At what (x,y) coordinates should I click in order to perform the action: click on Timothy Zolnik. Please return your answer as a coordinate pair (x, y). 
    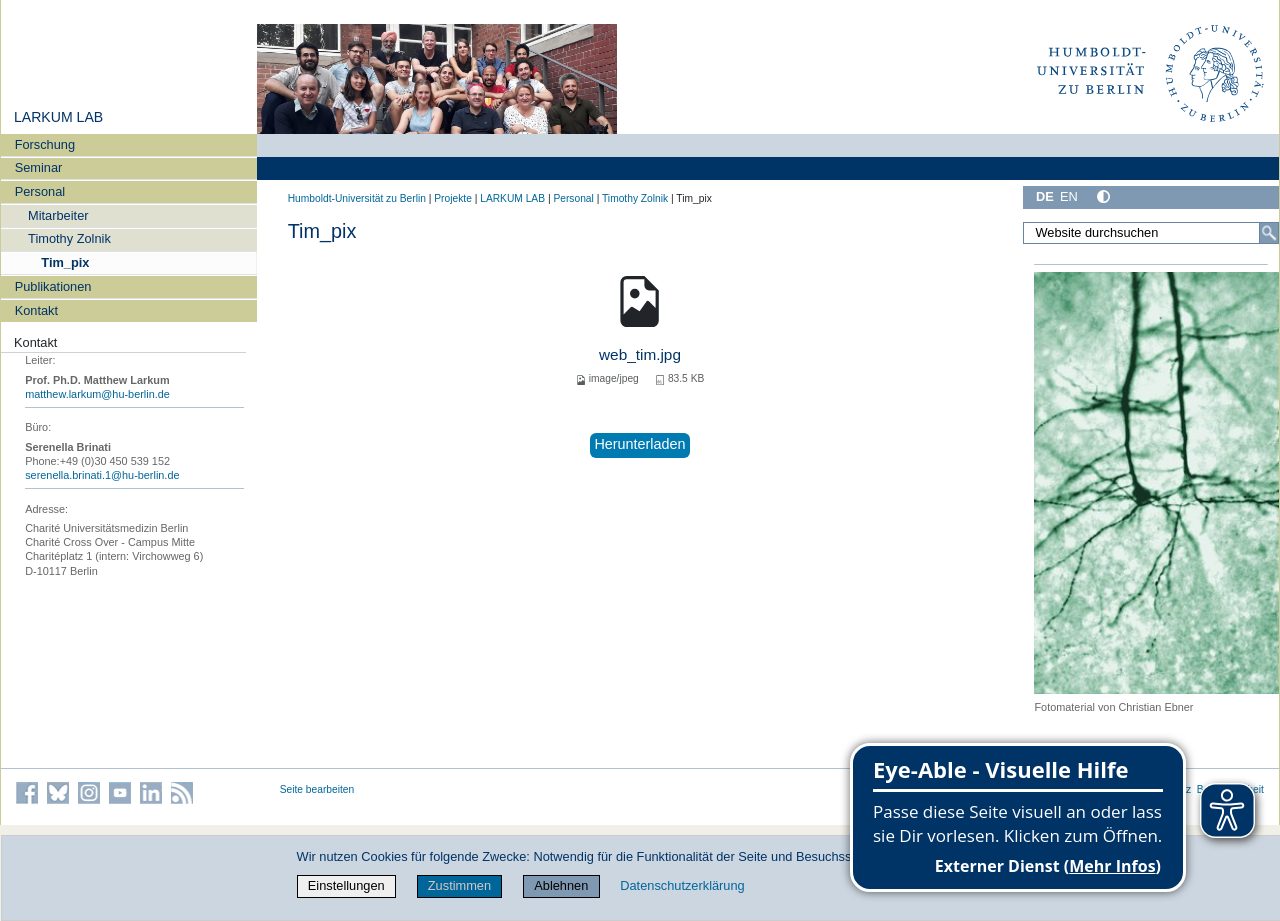
    Looking at the image, I should click on (69, 238).